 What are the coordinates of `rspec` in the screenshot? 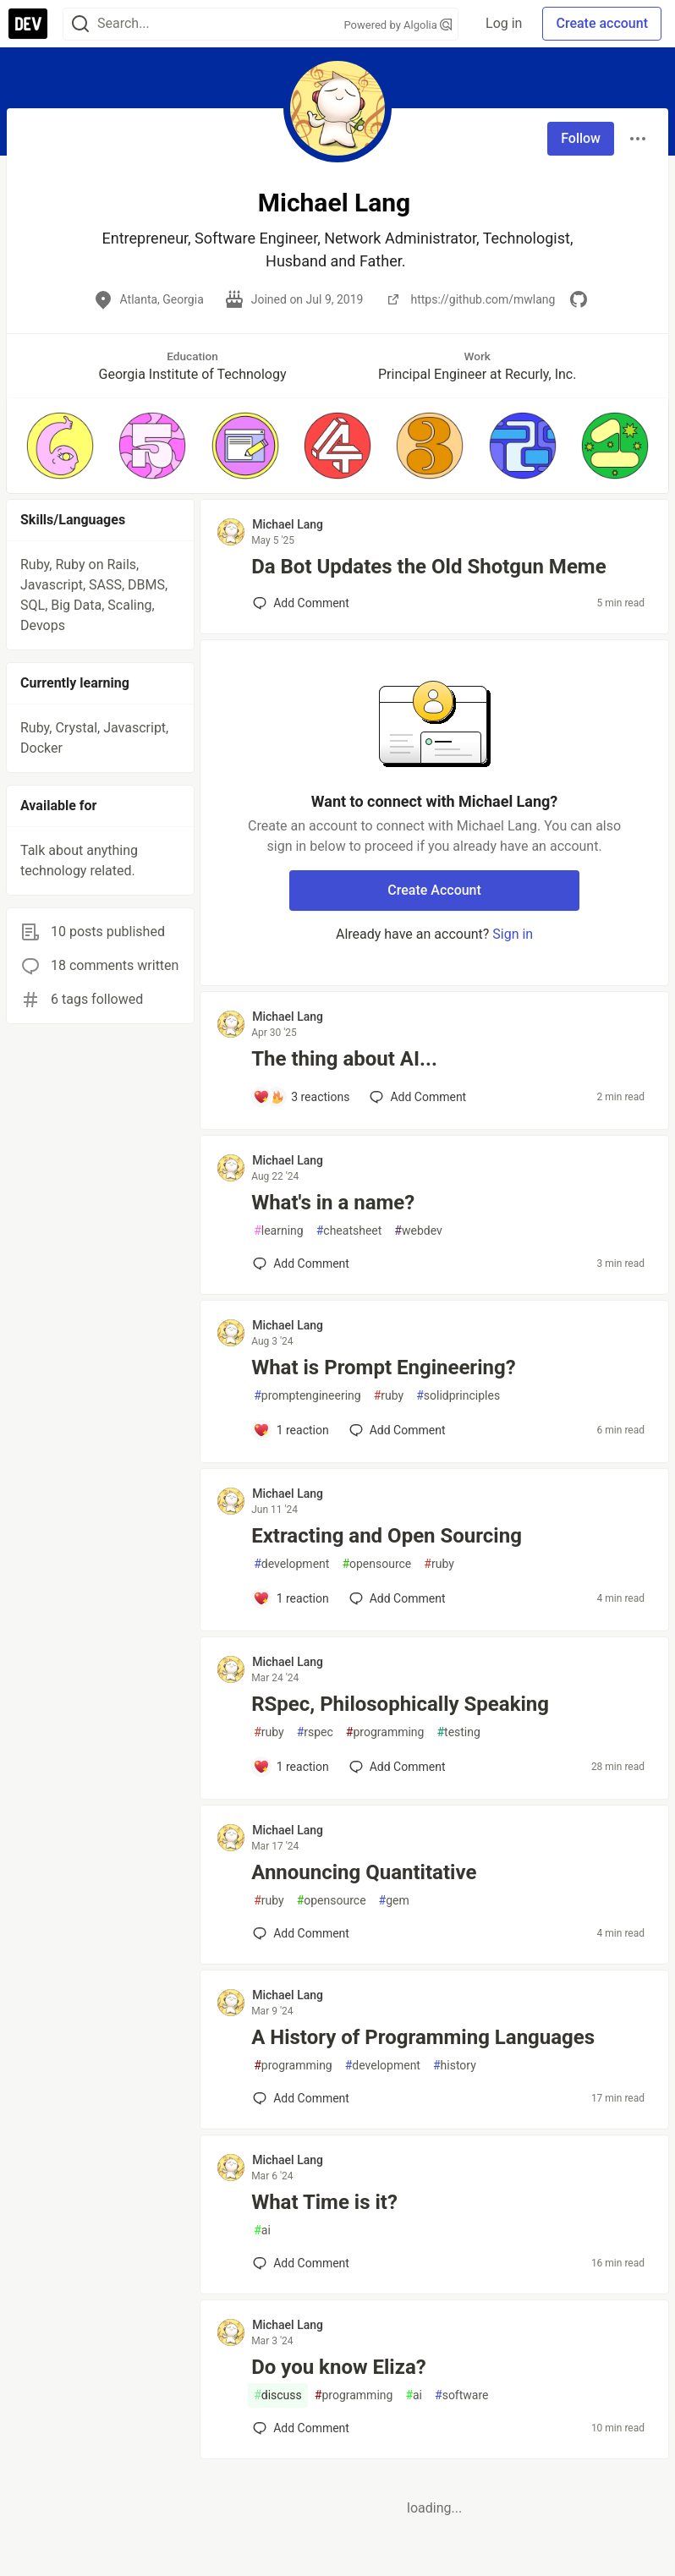 It's located at (315, 1732).